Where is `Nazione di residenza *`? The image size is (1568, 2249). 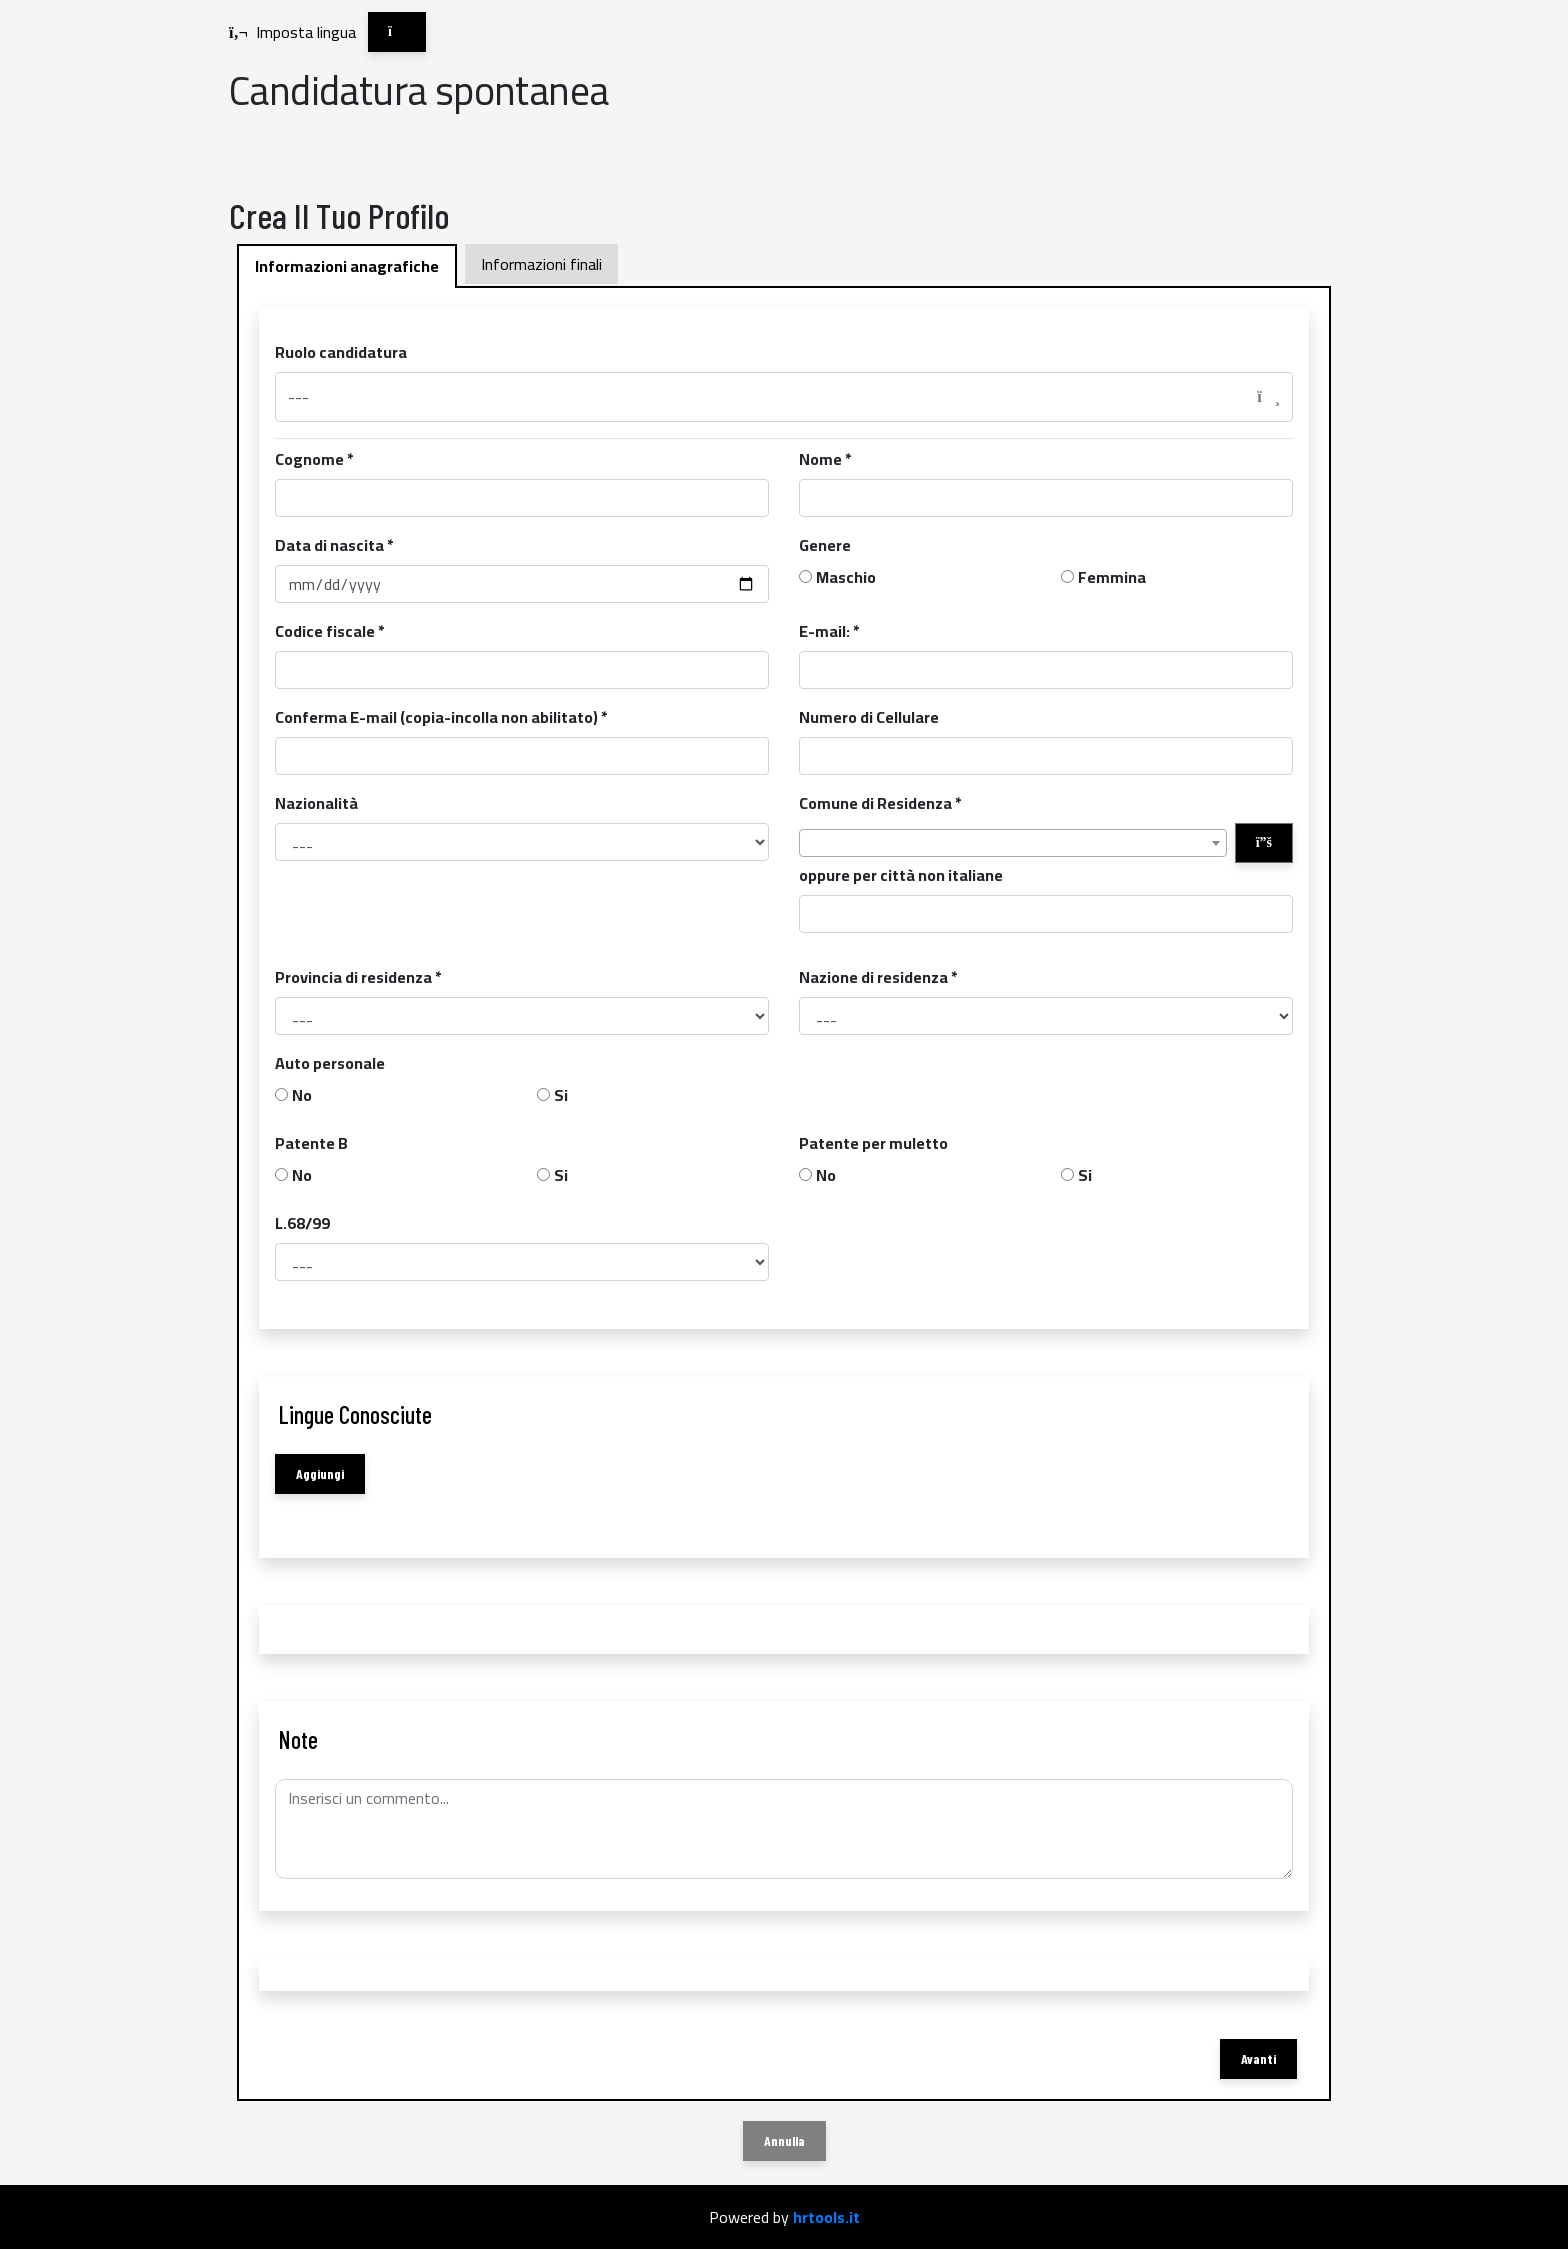
Nazione di residenza * is located at coordinates (878, 977).